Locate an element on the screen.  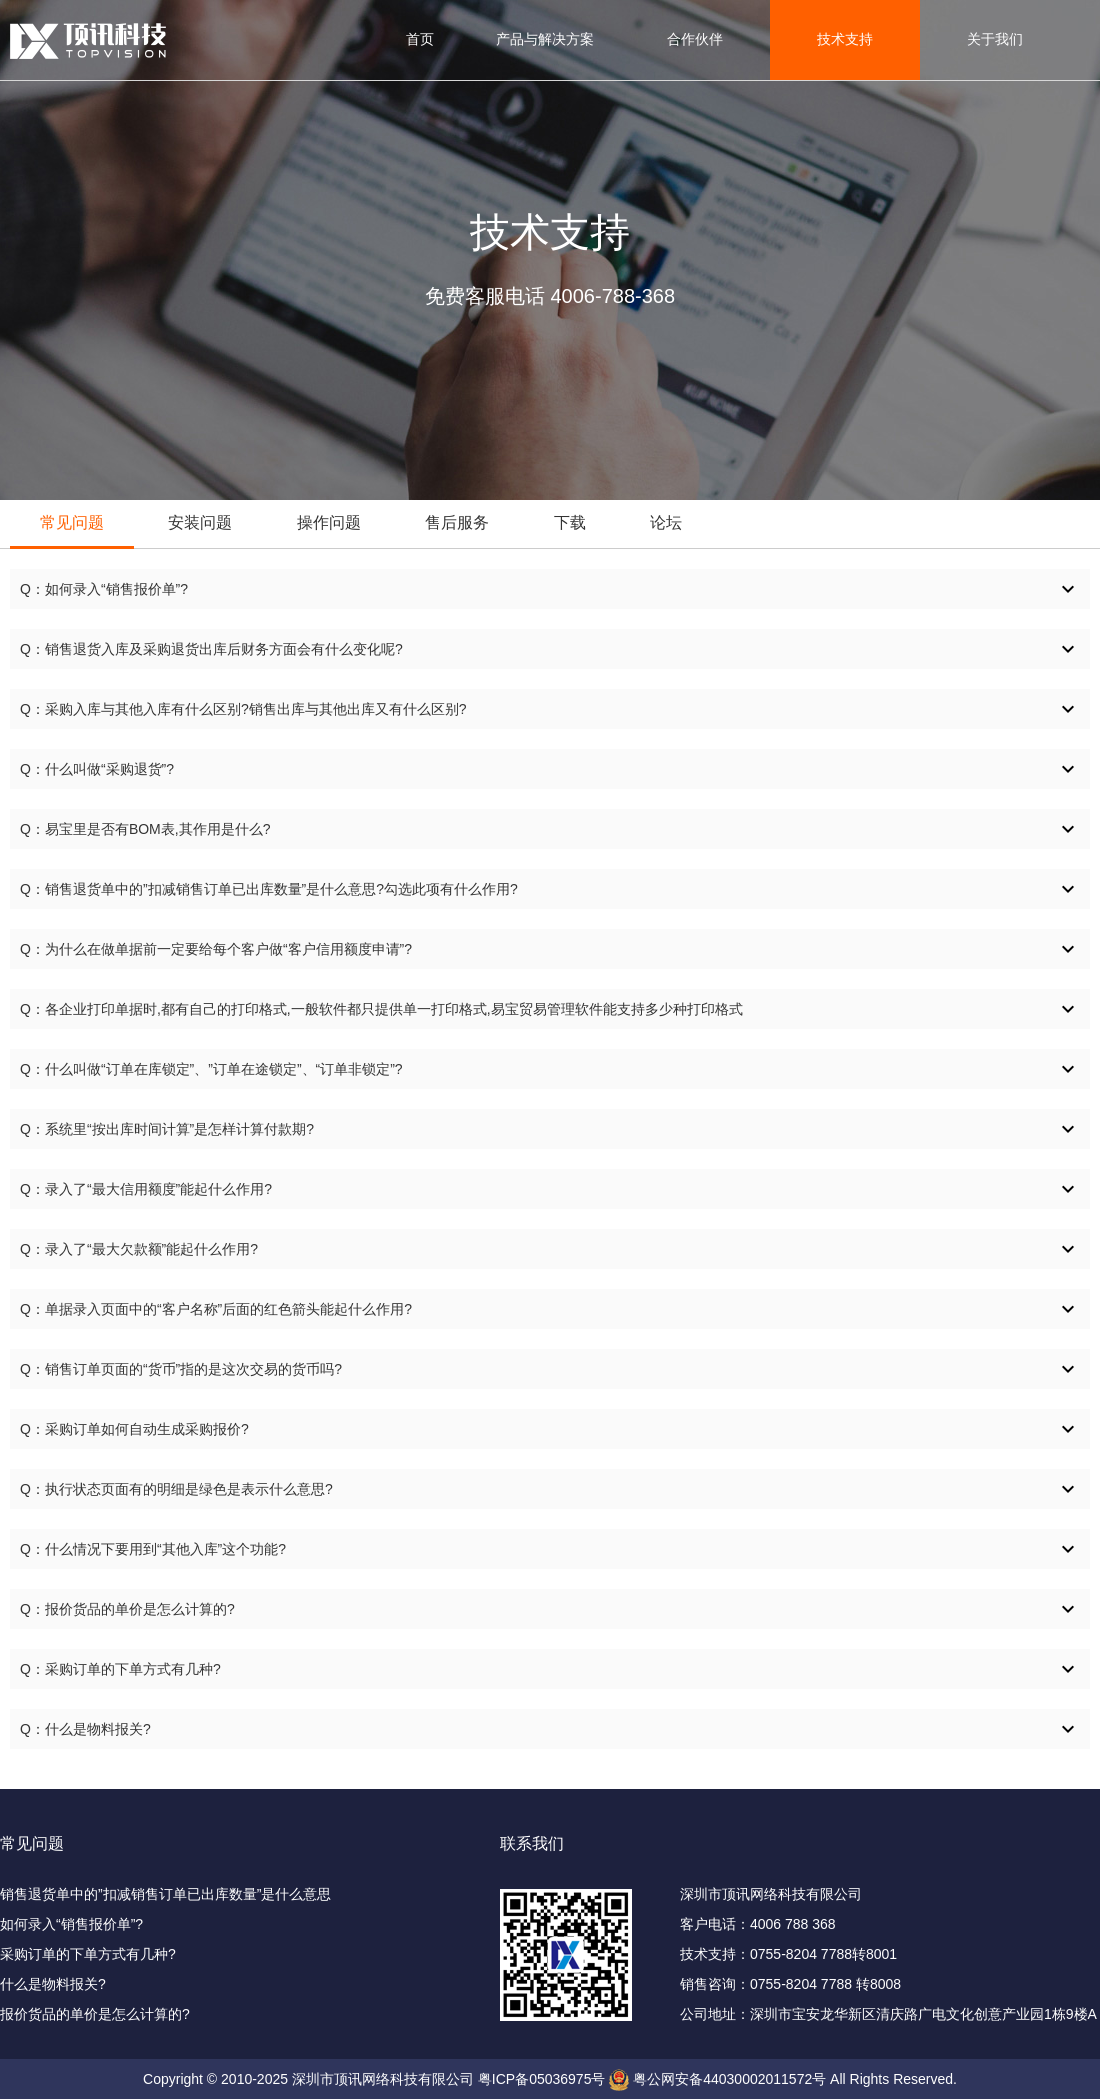
售后服务 is located at coordinates (457, 522).